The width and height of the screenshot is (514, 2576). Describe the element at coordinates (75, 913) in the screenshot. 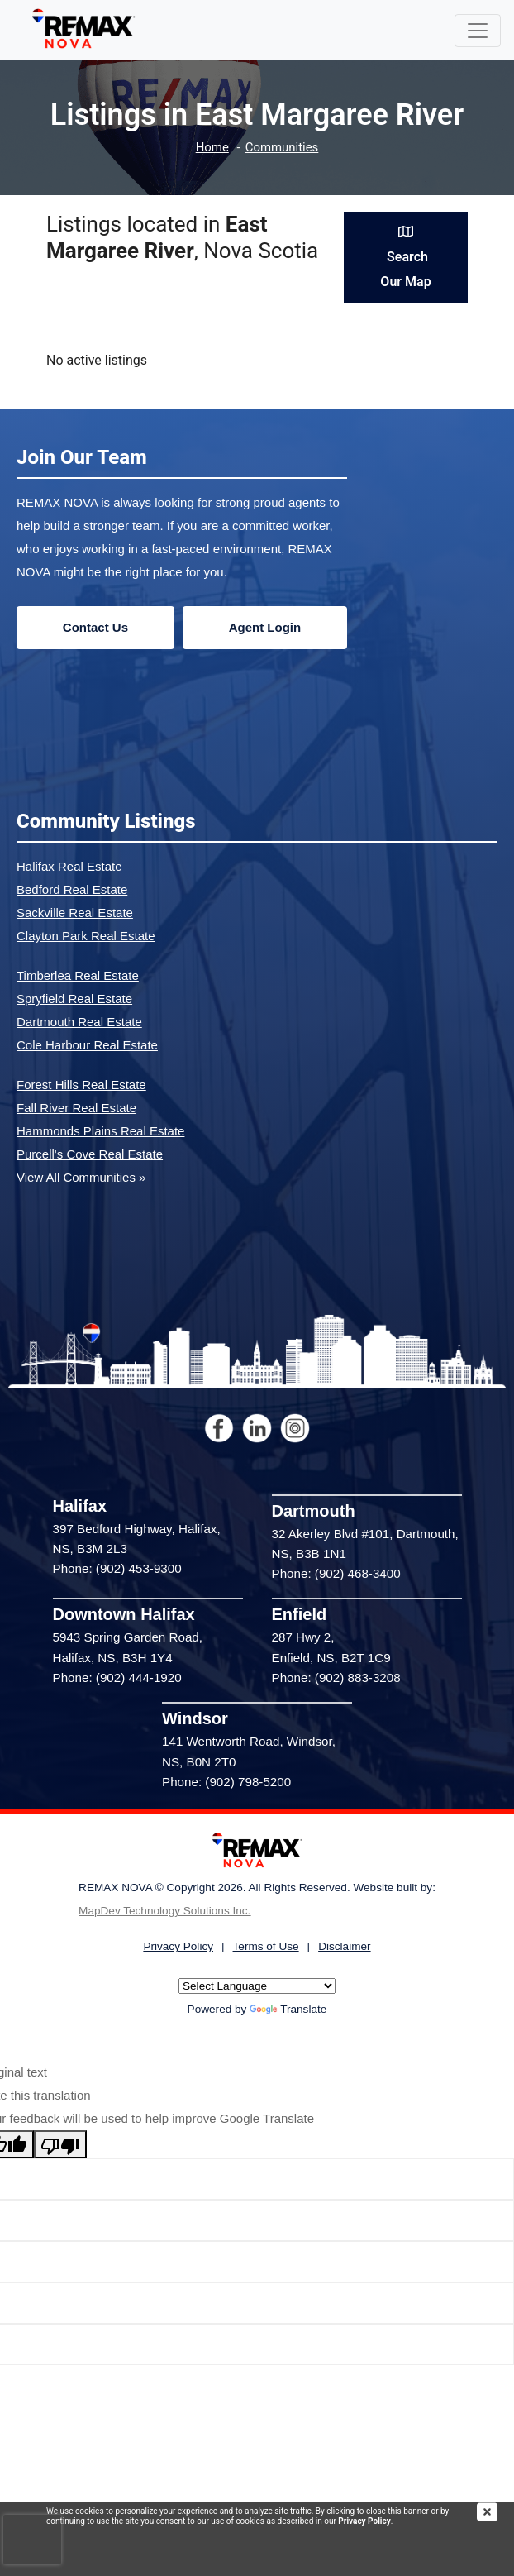

I see `Sackville Real Estate` at that location.